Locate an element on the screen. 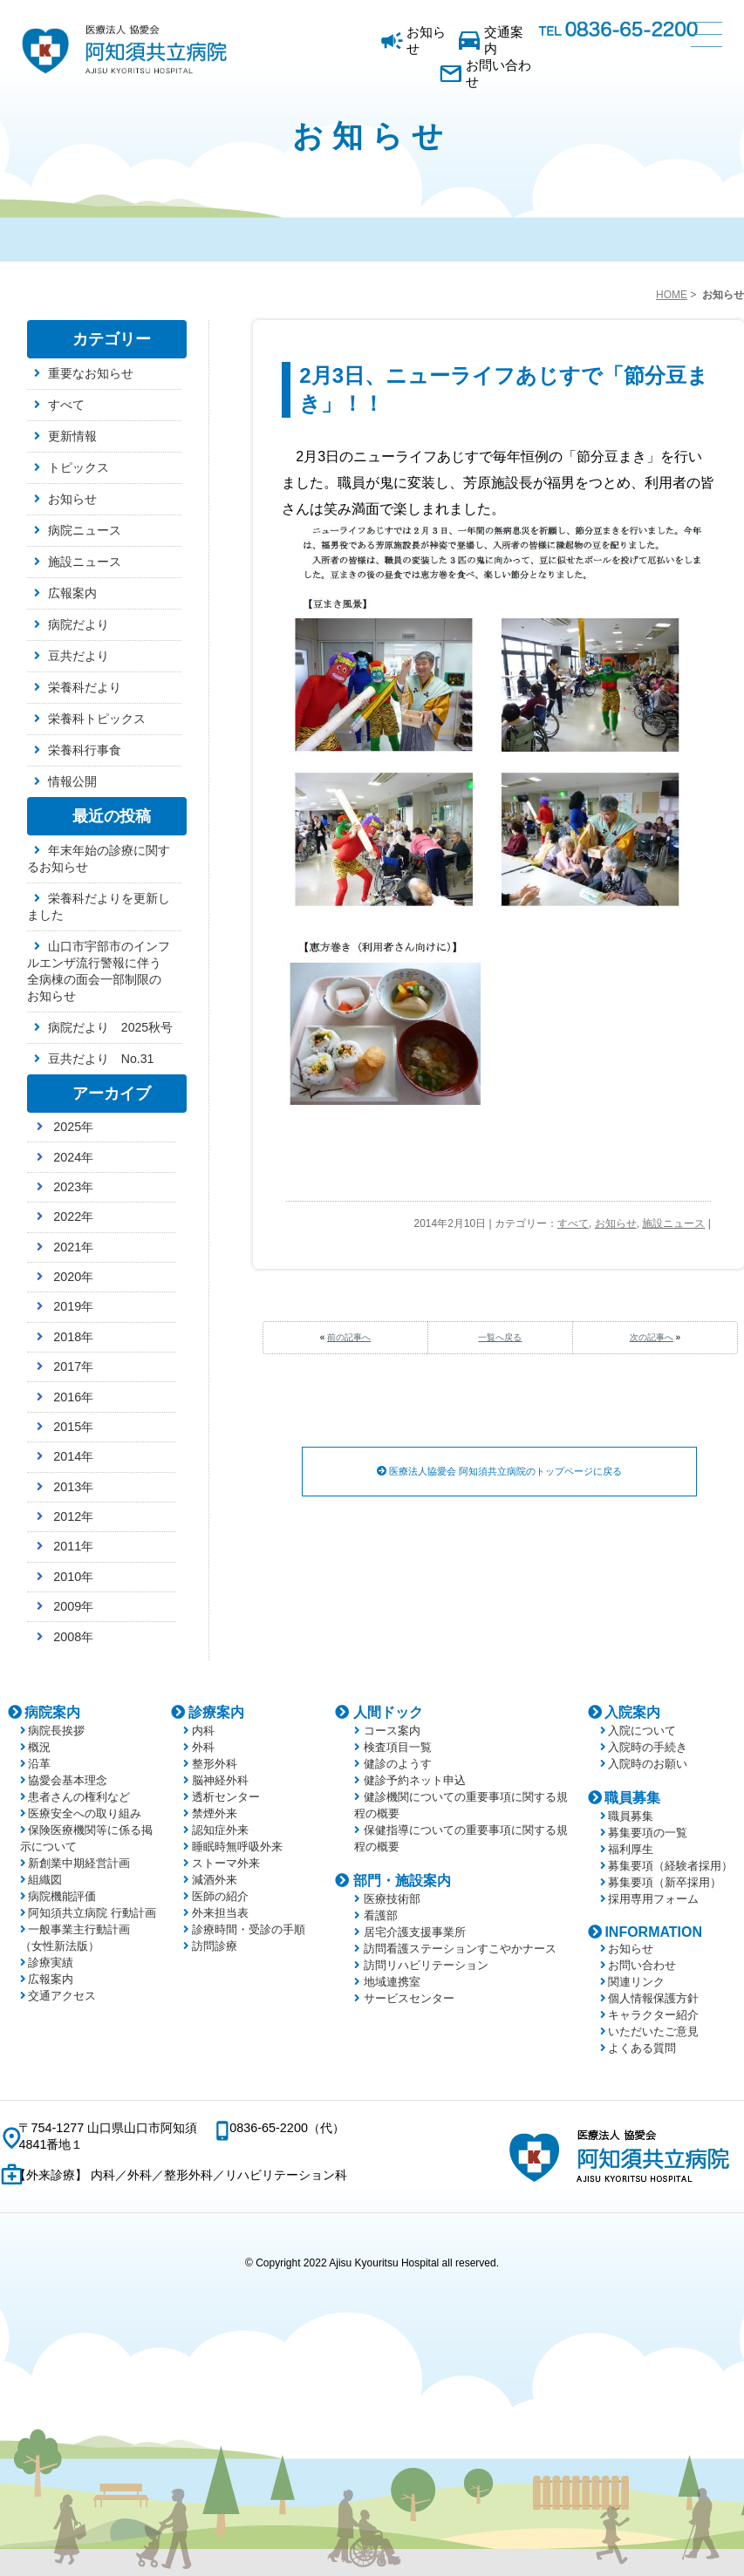  外科 is located at coordinates (203, 1747).